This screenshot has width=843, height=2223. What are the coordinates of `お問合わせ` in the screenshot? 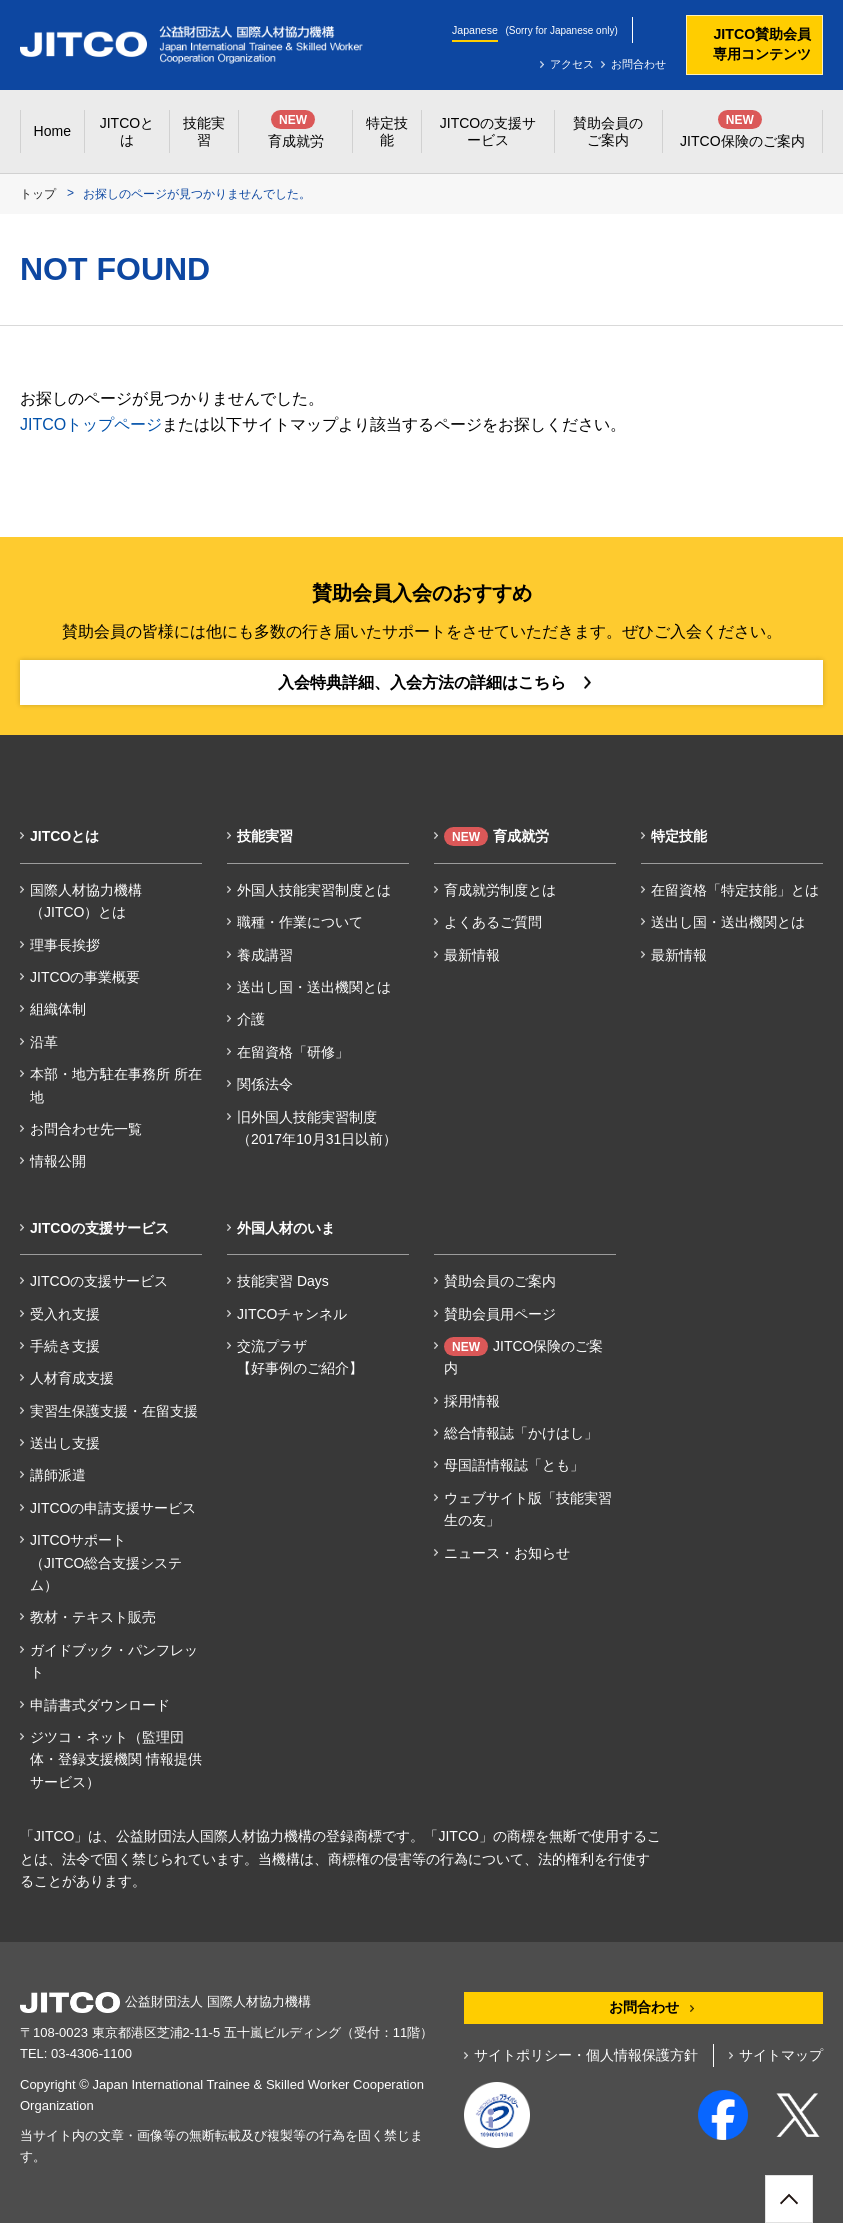 It's located at (638, 64).